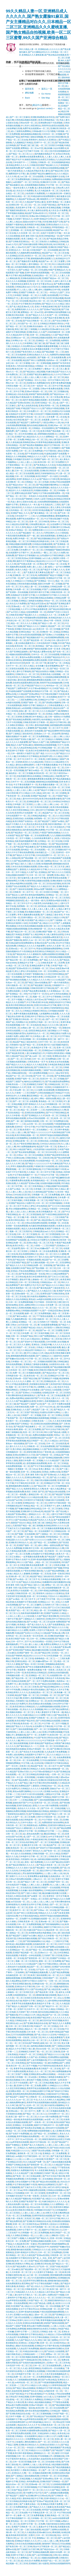 Image resolution: width=71 pixels, height=2576 pixels. Describe the element at coordinates (39, 1630) in the screenshot. I see `亚洲男人天堂中文字幕` at that location.